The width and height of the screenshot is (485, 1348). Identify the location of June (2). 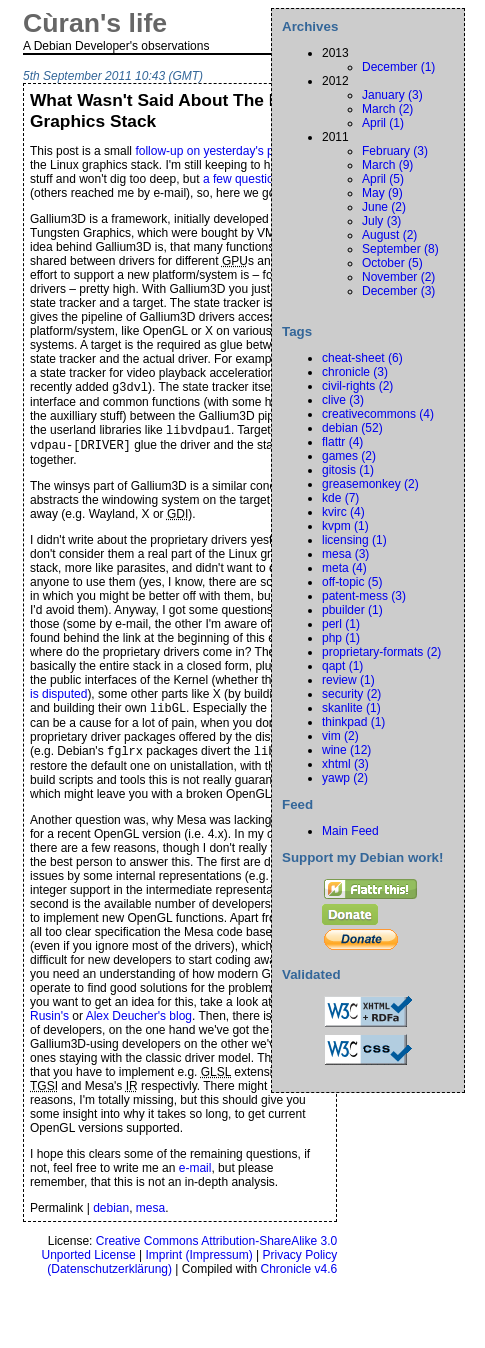
(384, 207).